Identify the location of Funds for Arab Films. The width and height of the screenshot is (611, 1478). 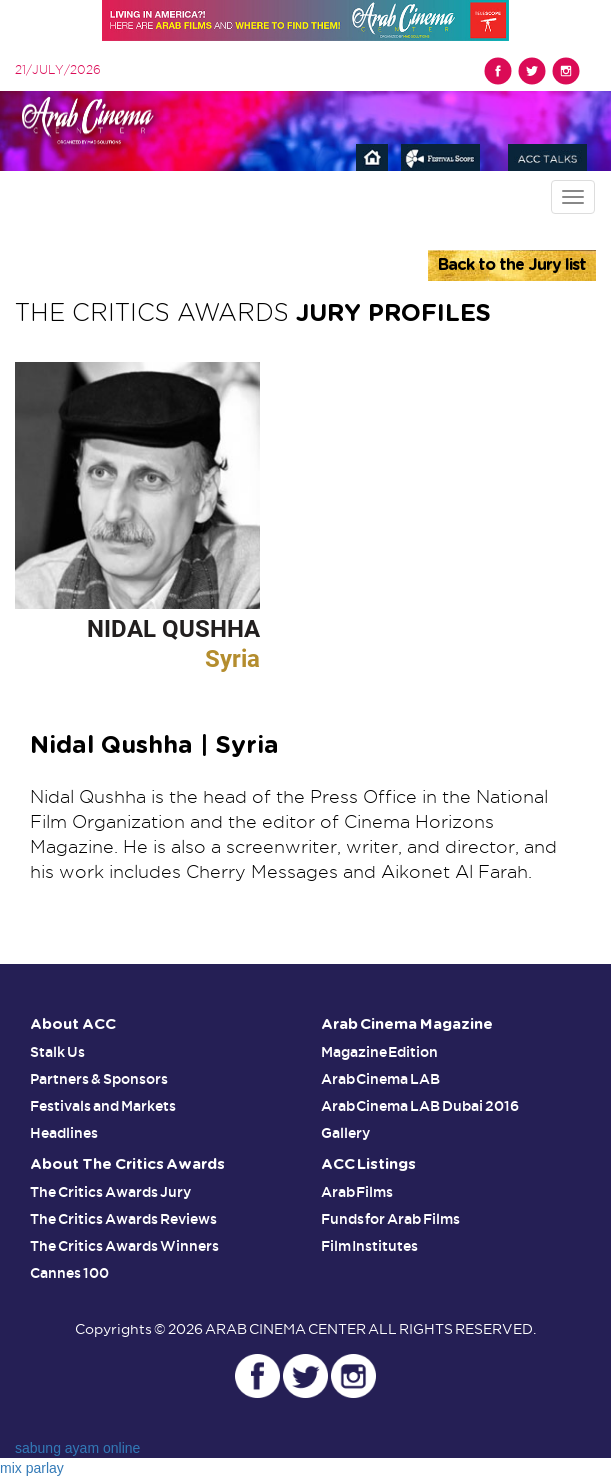
(391, 1219).